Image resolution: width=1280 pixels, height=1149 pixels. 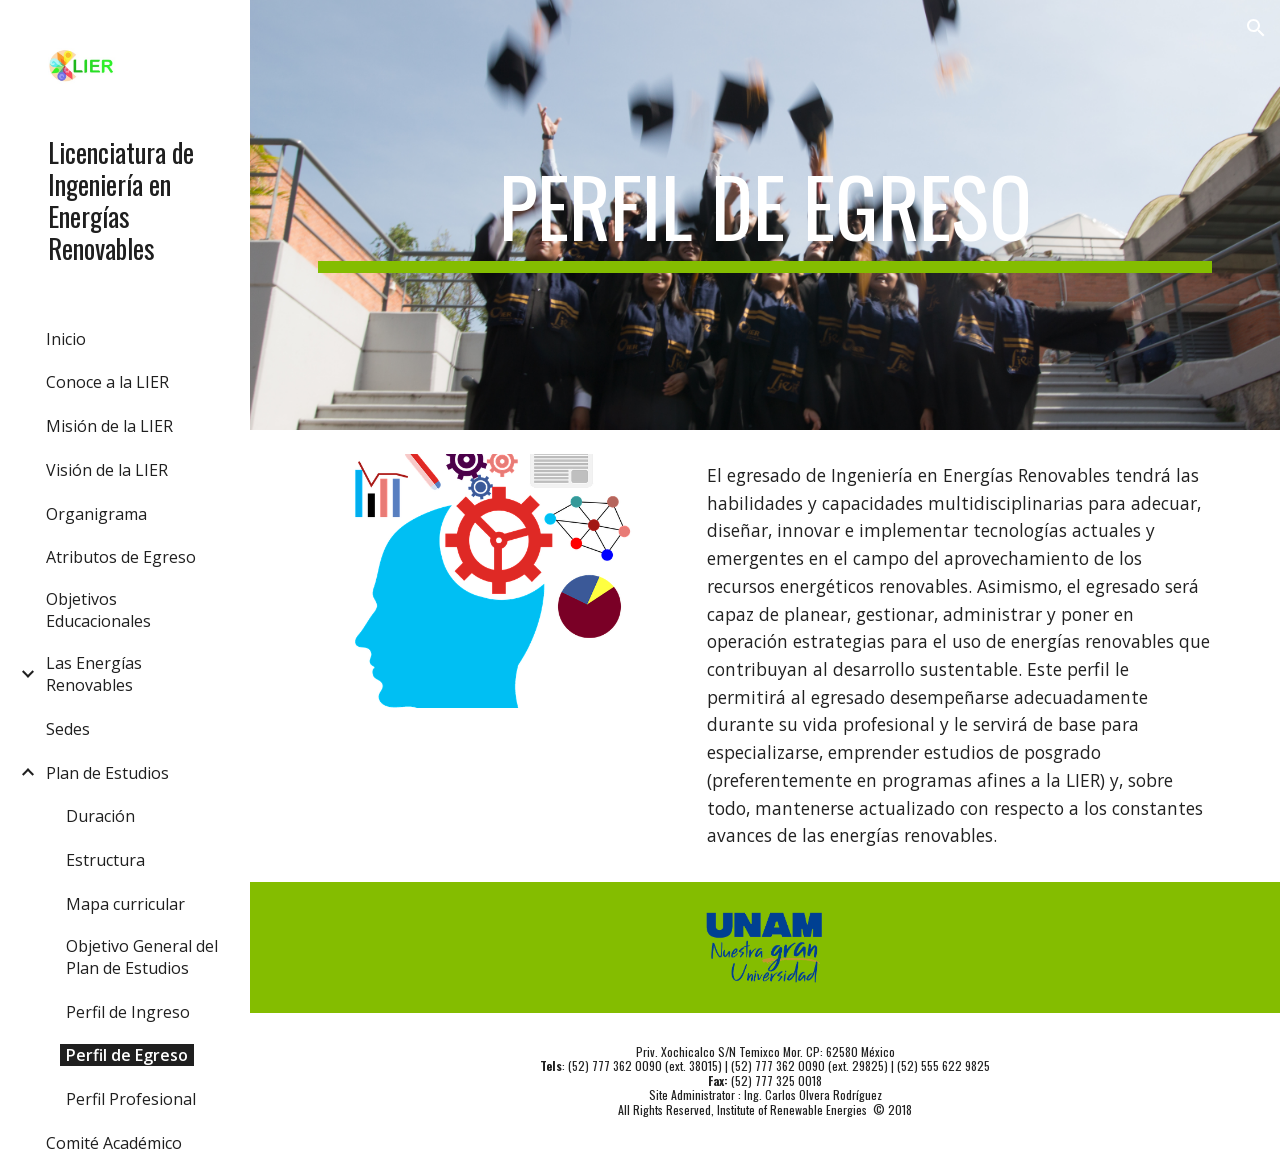 What do you see at coordinates (68, 729) in the screenshot?
I see `Sedes [link]` at bounding box center [68, 729].